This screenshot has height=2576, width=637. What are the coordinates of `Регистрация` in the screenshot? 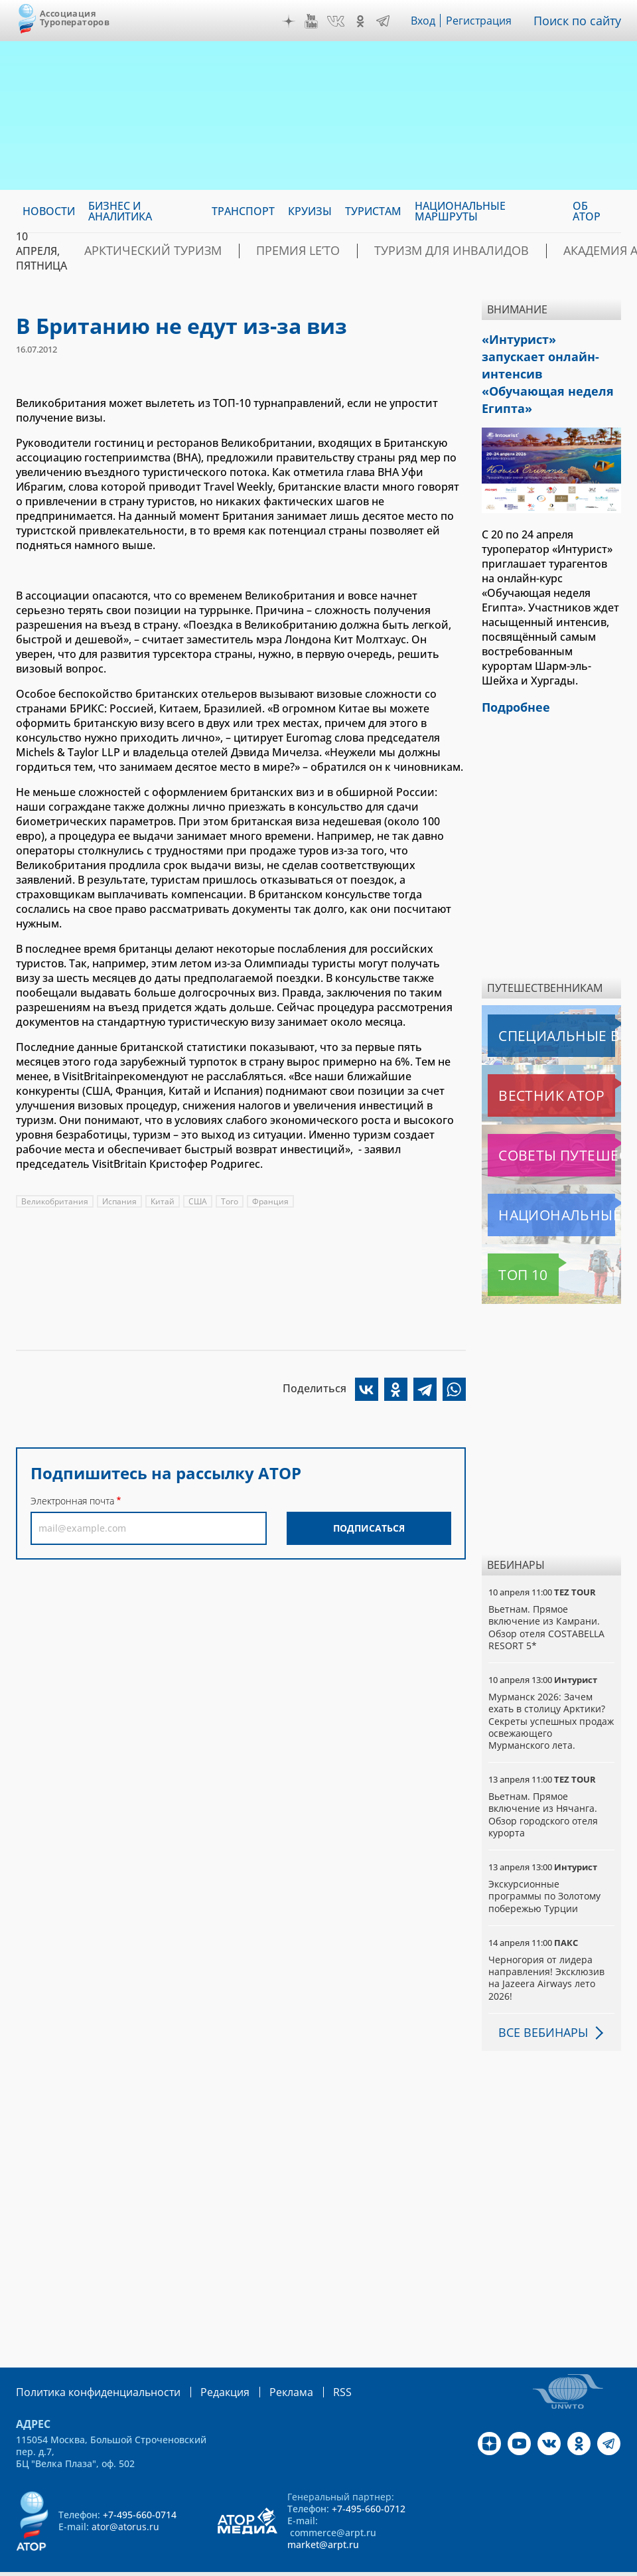 It's located at (484, 20).